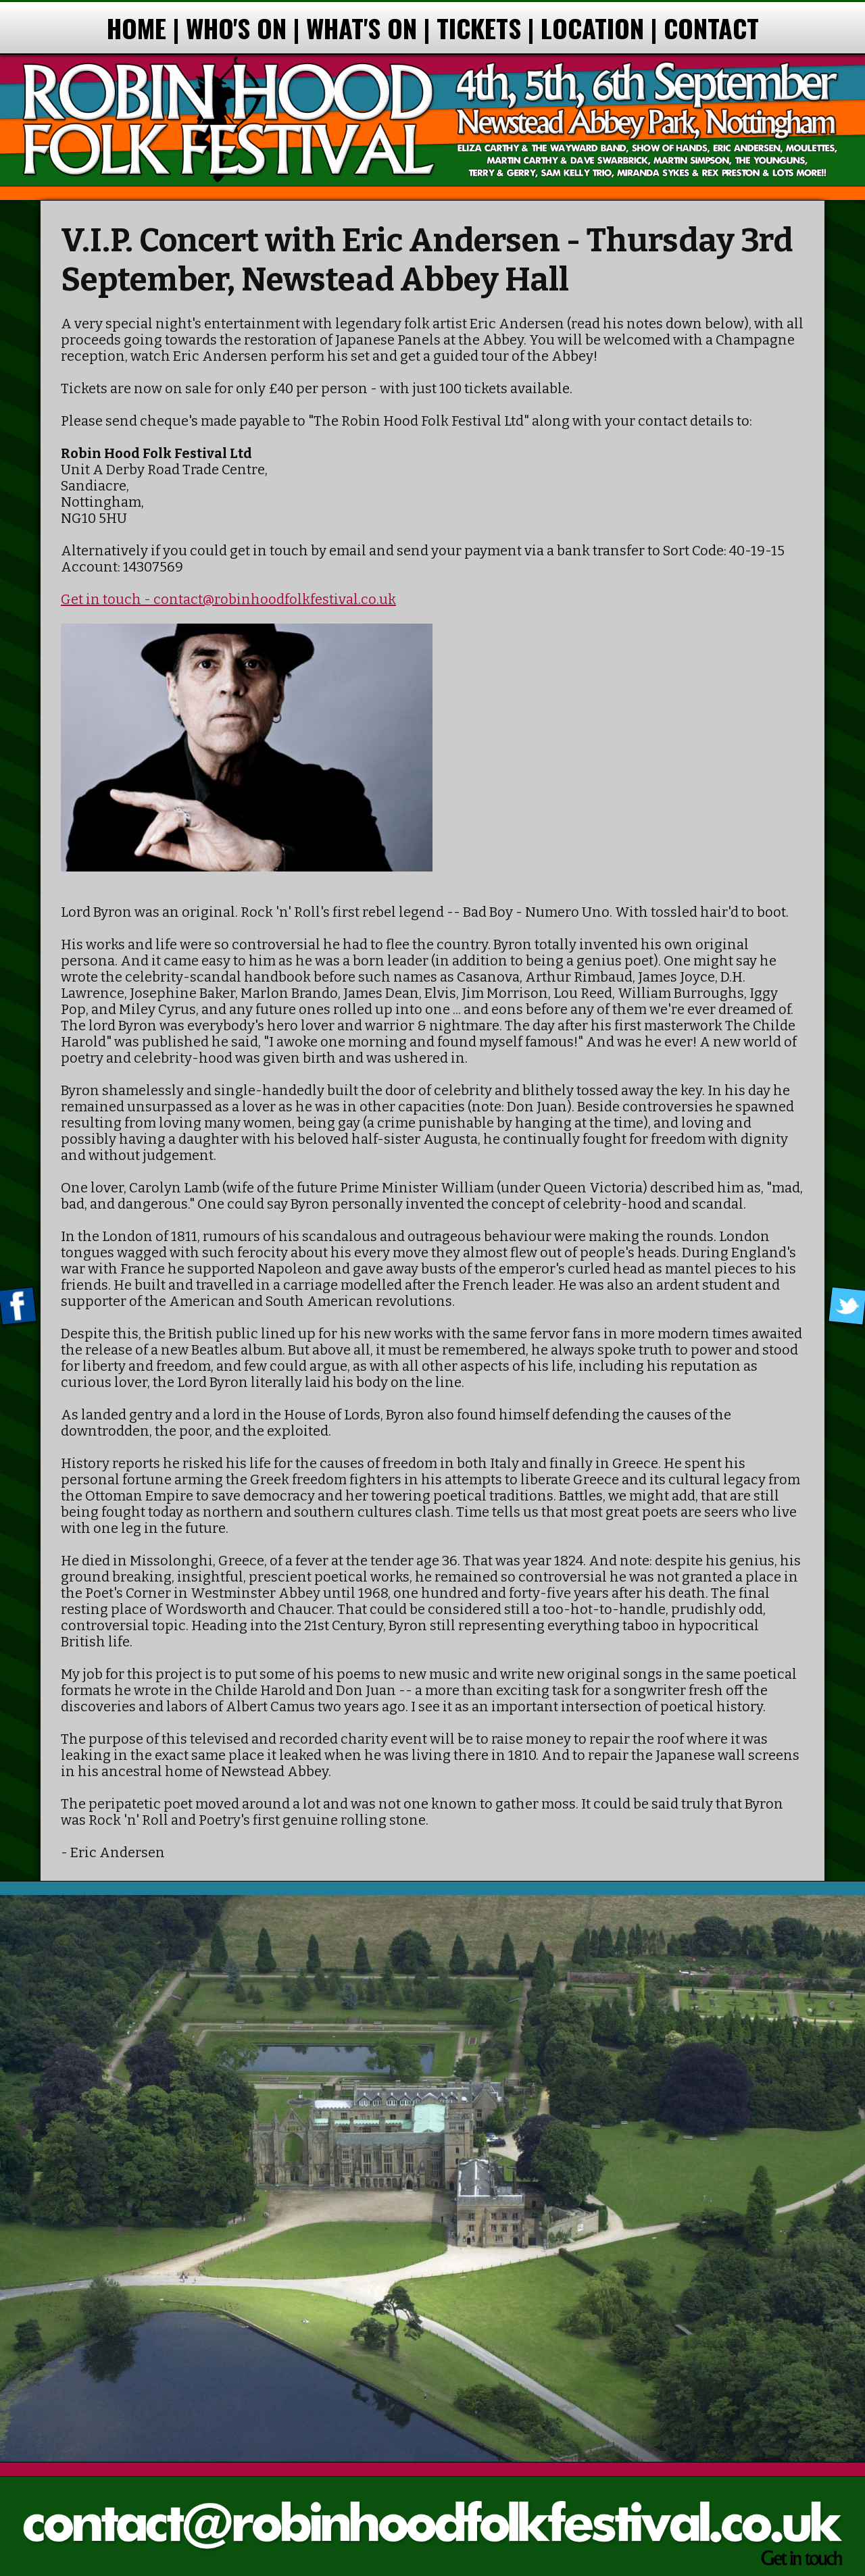 The height and width of the screenshot is (2576, 865). I want to click on WHAT'S ON, so click(361, 28).